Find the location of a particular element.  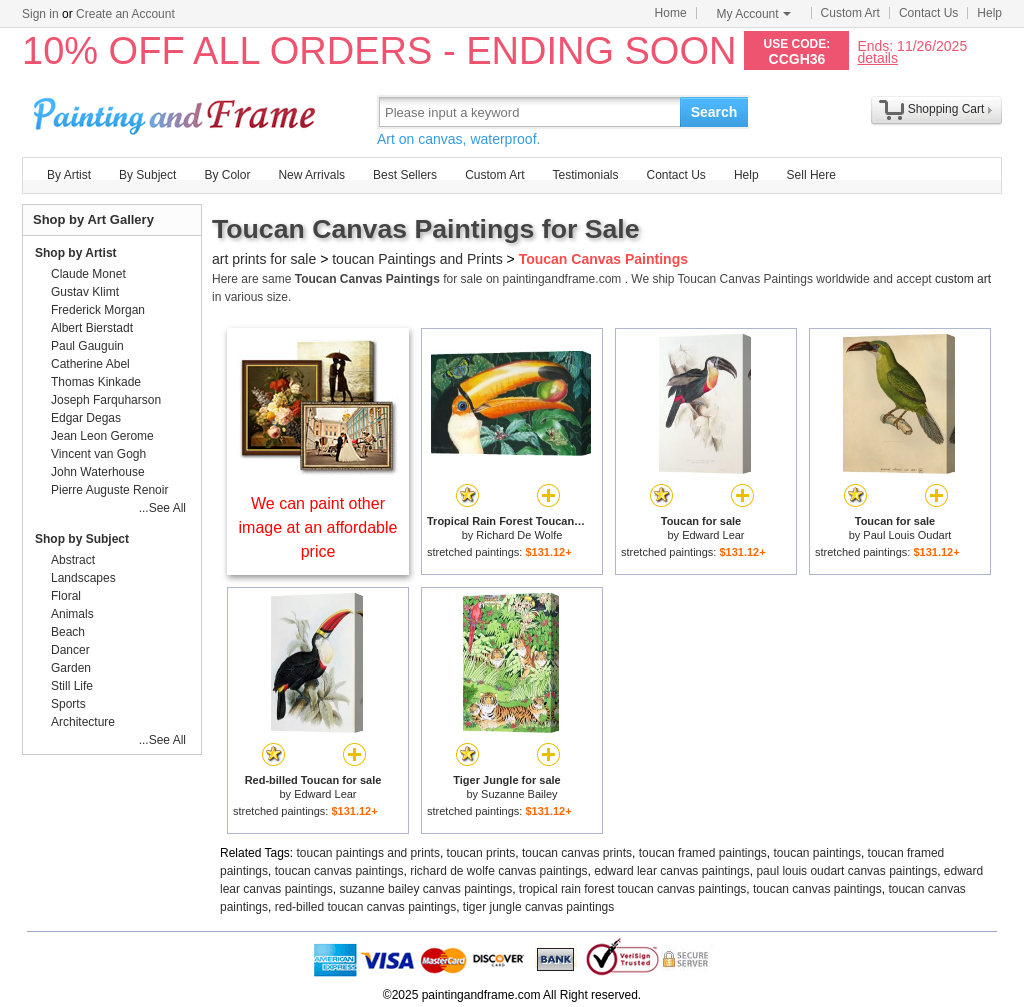

Richard De Wolfe is located at coordinates (519, 535).